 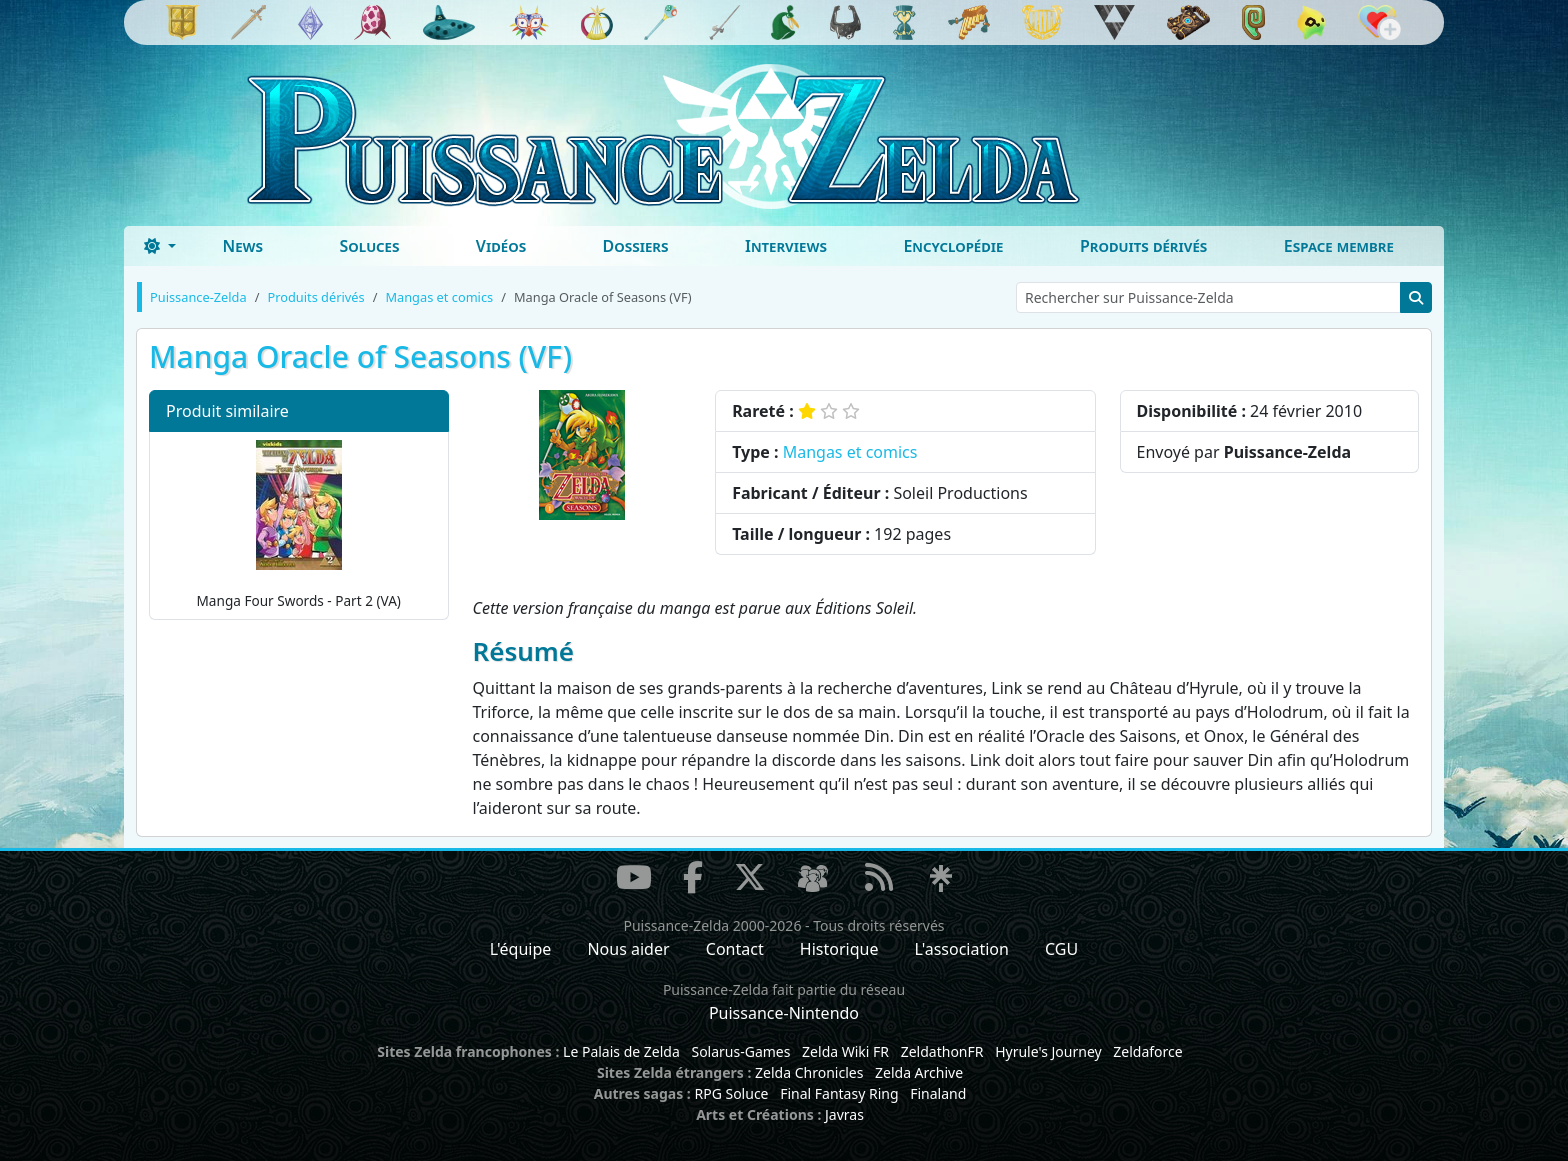 What do you see at coordinates (740, 1051) in the screenshot?
I see `Solarus-Games` at bounding box center [740, 1051].